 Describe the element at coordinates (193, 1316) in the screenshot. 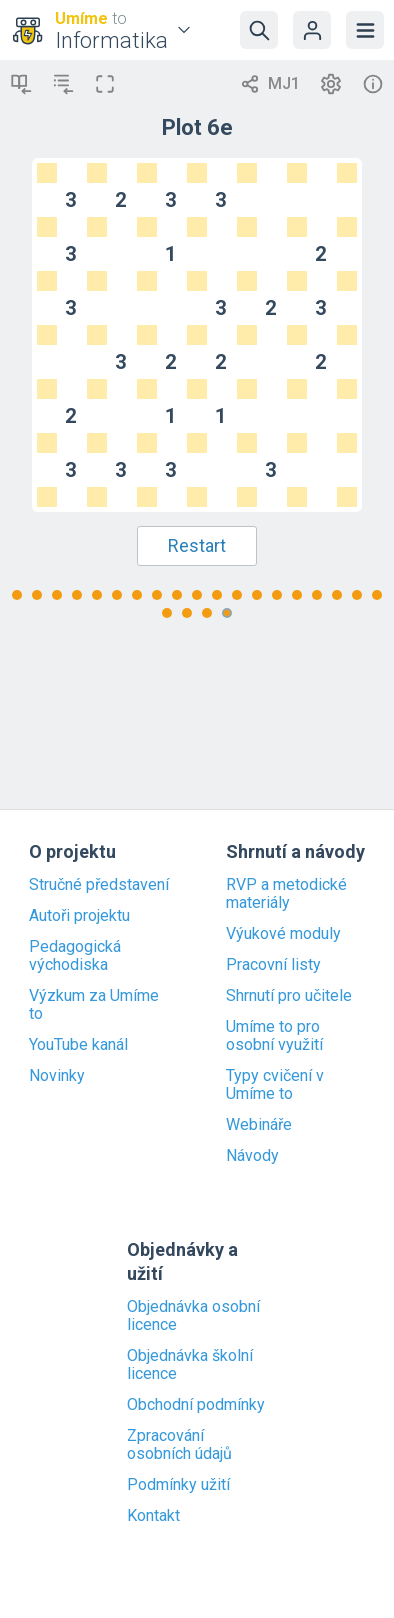

I see `Objednávka osobní licence` at that location.